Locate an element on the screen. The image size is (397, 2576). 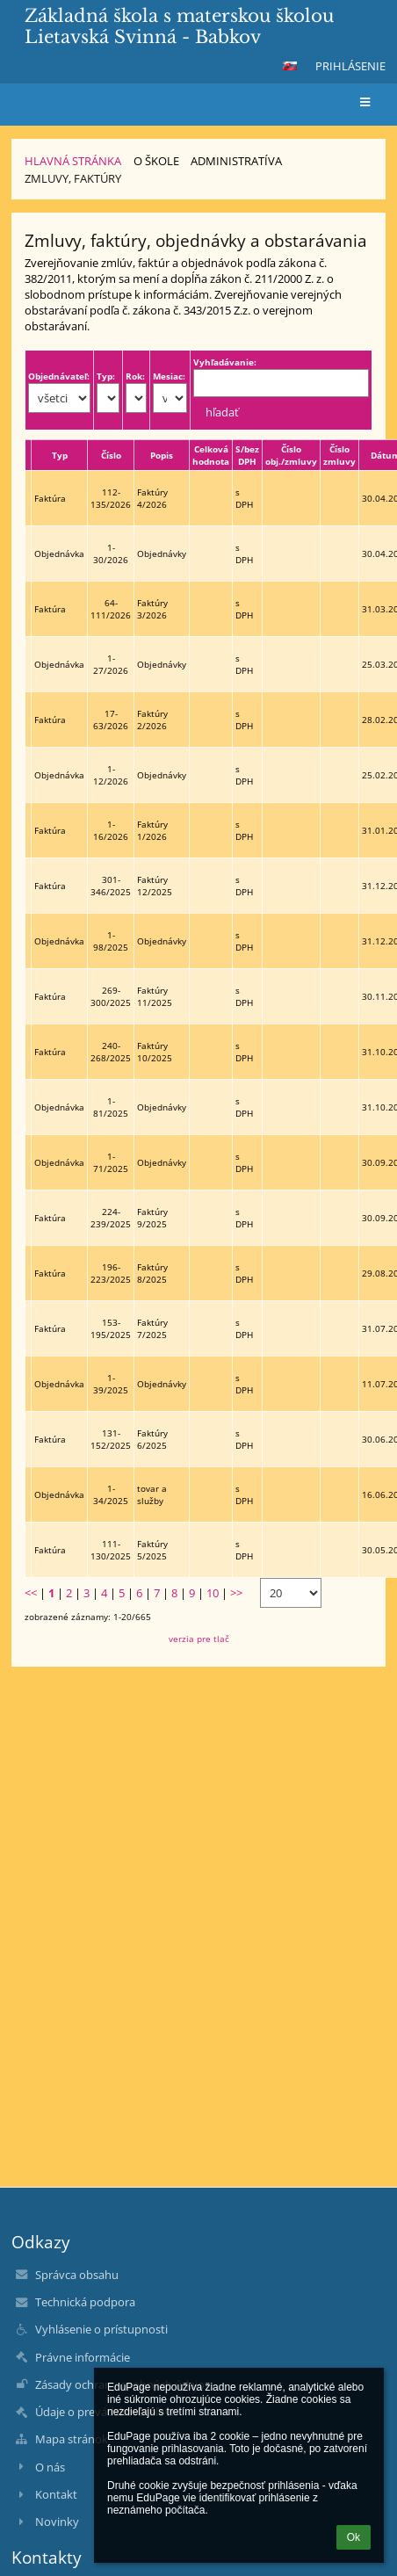
196-223/2025 is located at coordinates (110, 1273).